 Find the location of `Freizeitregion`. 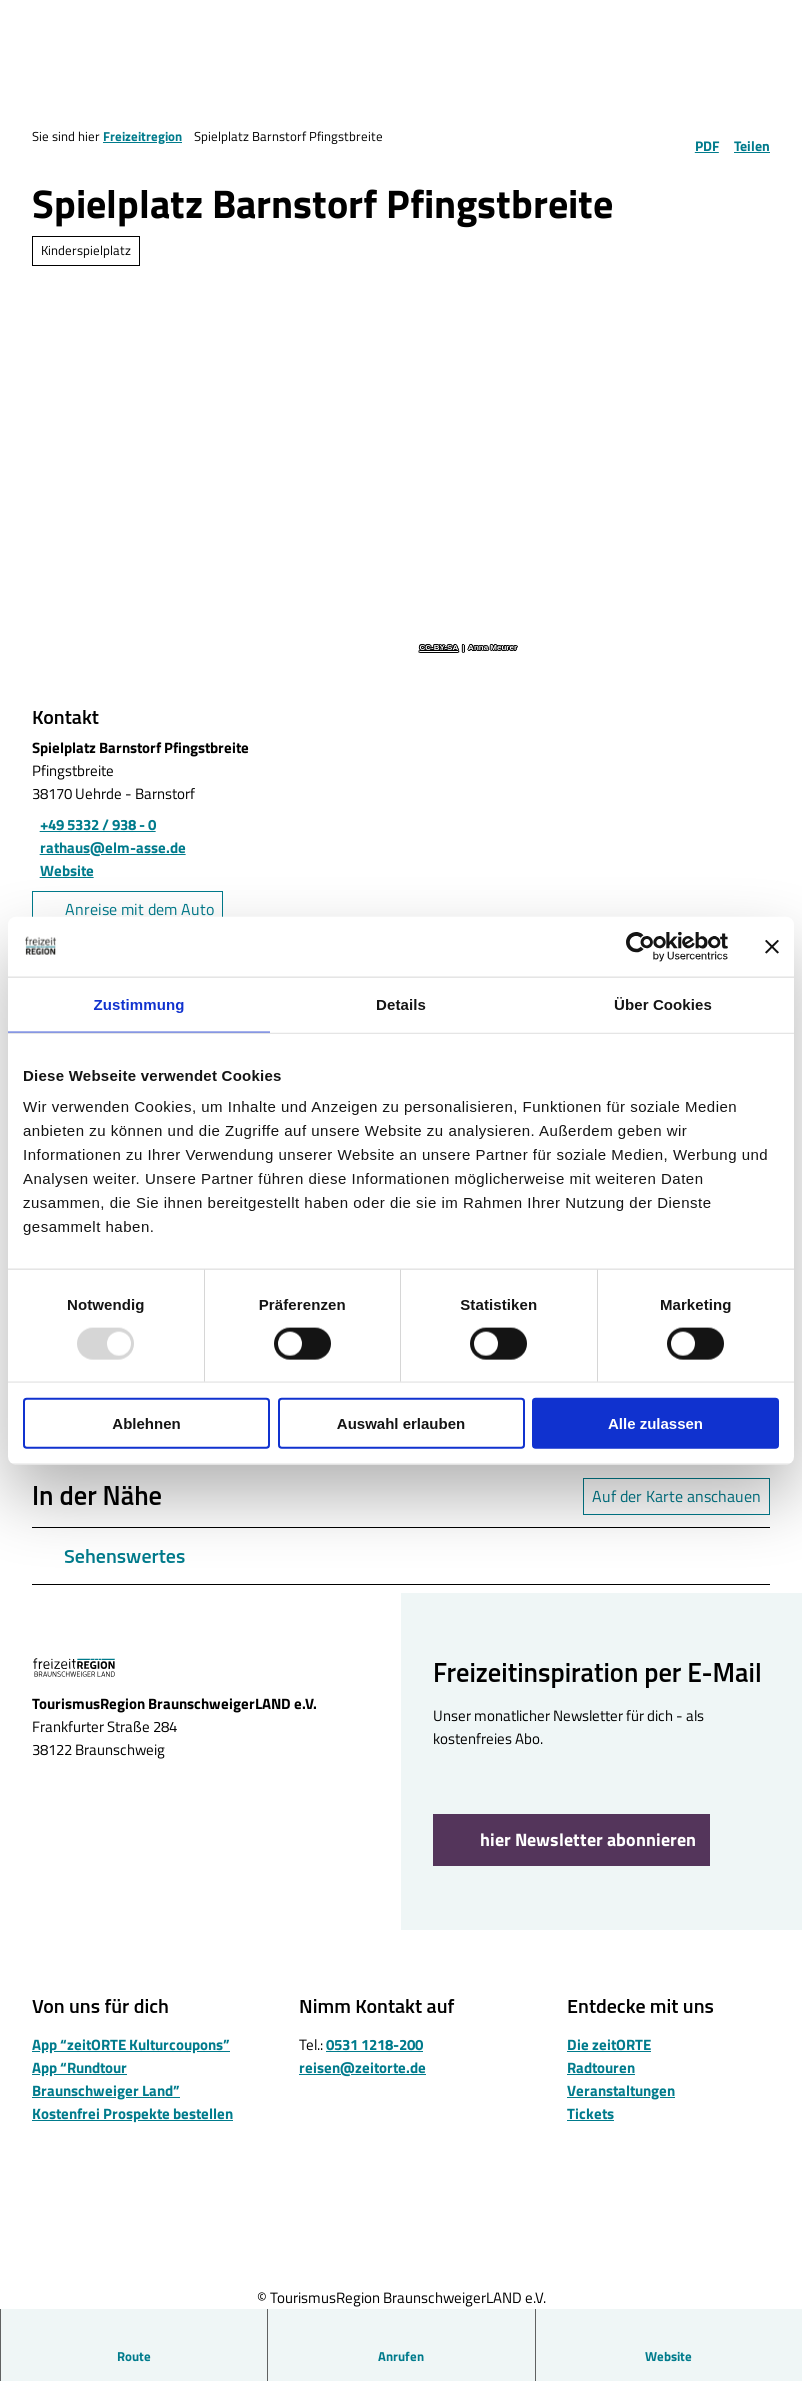

Freizeitregion is located at coordinates (142, 136).